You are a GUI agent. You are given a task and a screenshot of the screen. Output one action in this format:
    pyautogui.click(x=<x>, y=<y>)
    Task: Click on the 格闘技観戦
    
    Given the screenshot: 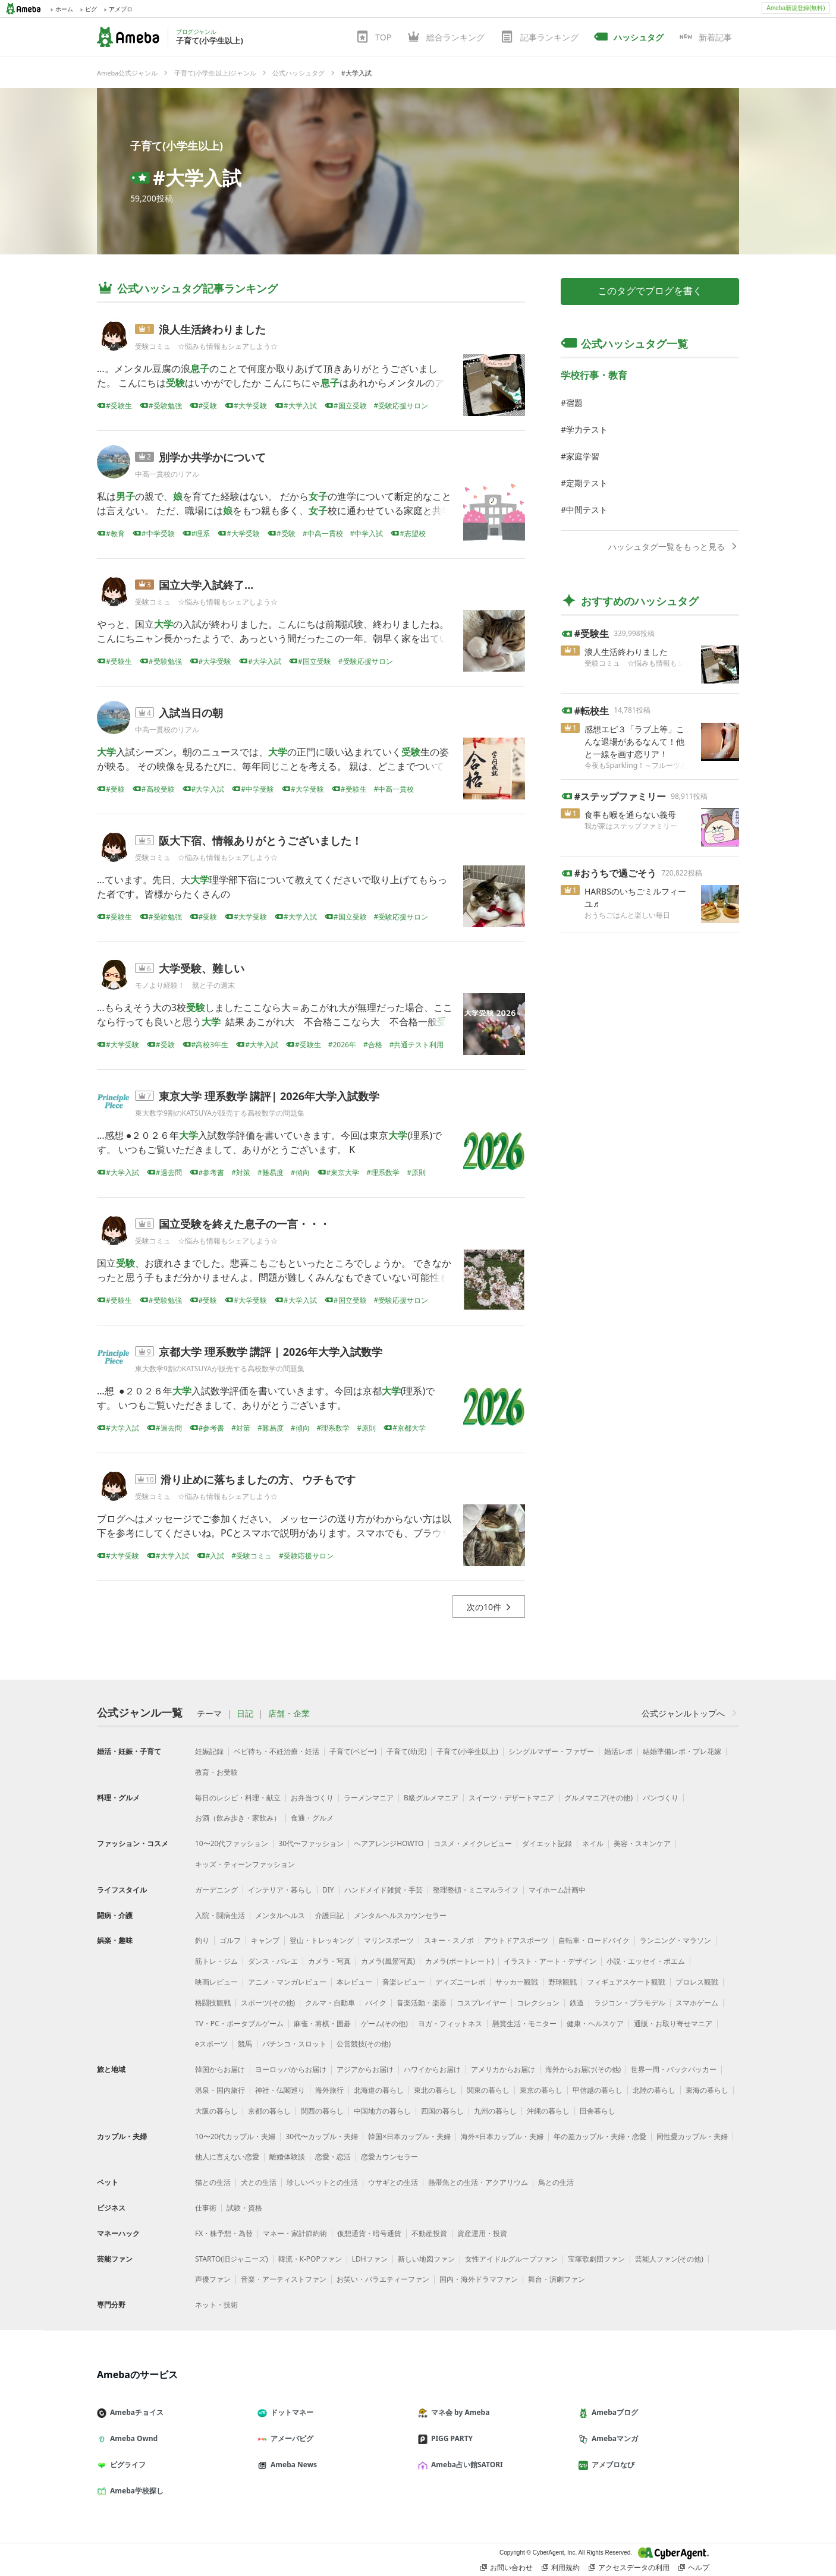 What is the action you would take?
    pyautogui.click(x=213, y=2003)
    